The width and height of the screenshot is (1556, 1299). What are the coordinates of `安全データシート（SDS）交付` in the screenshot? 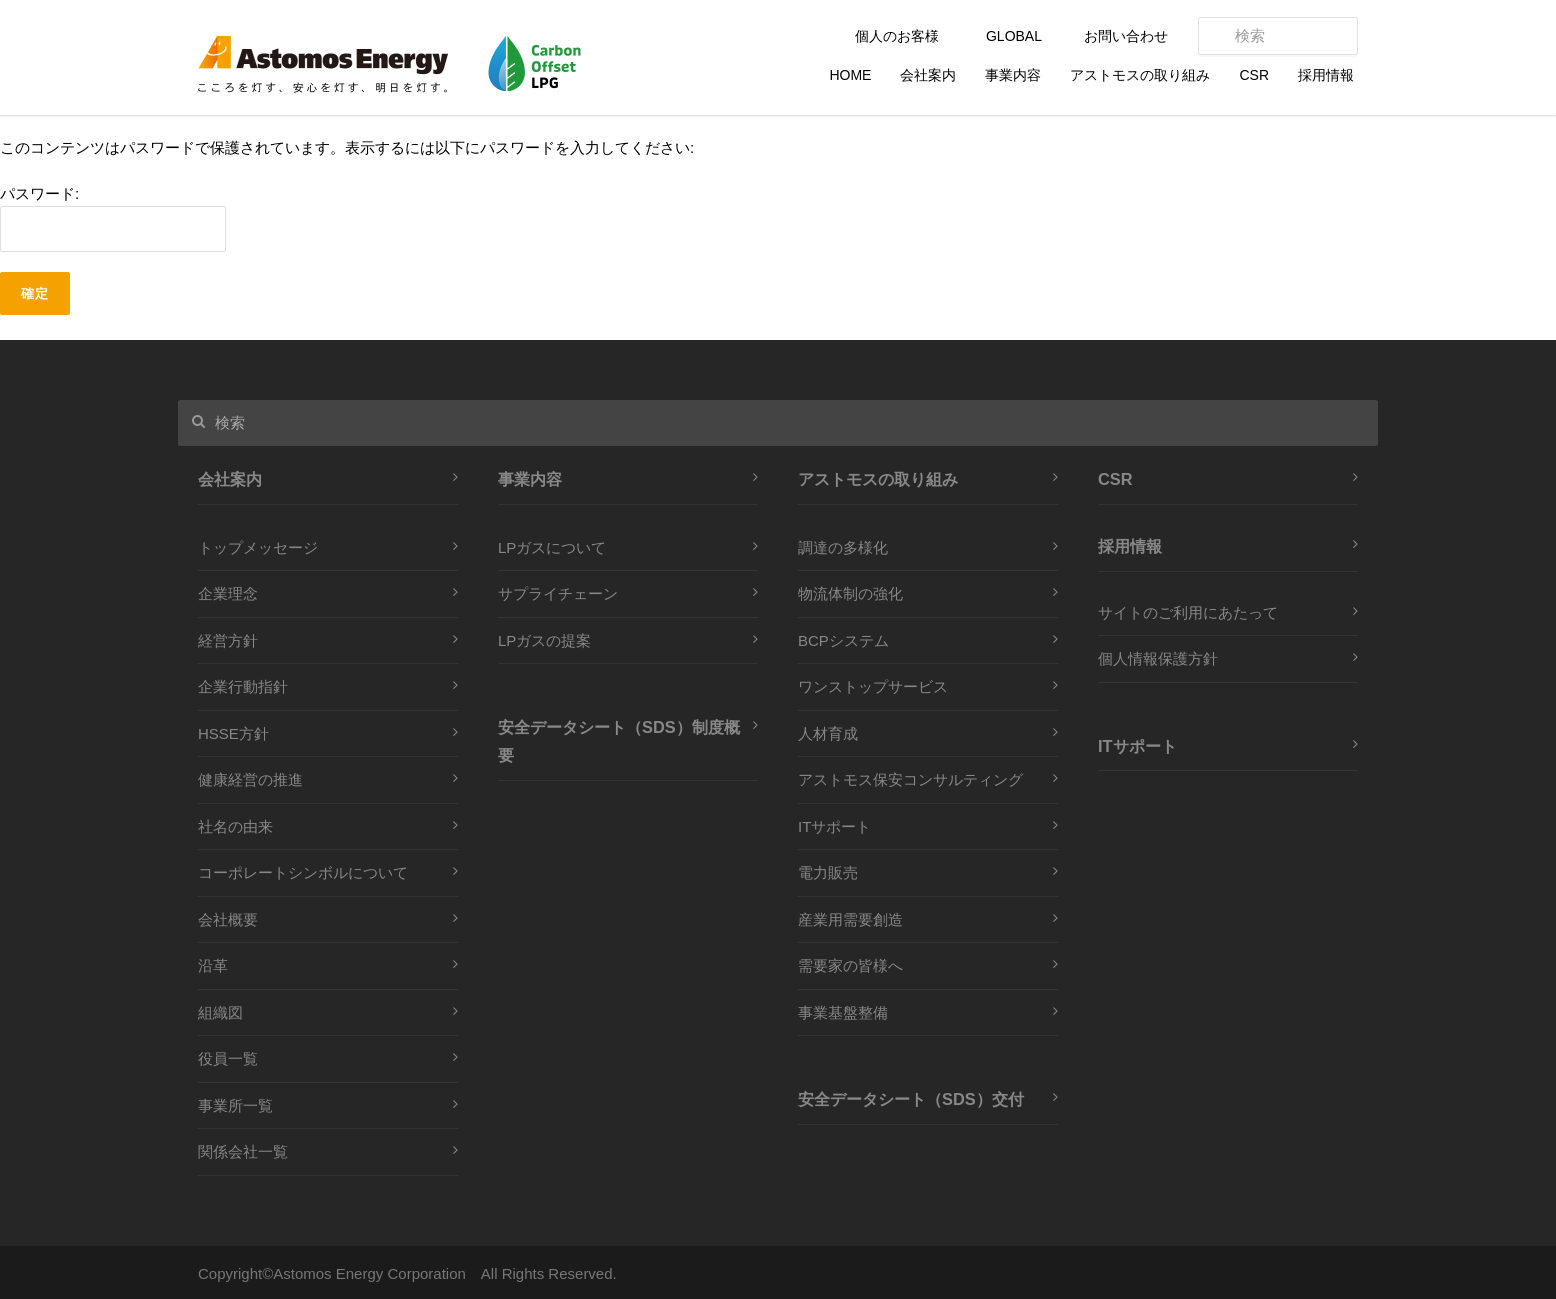 It's located at (911, 1099).